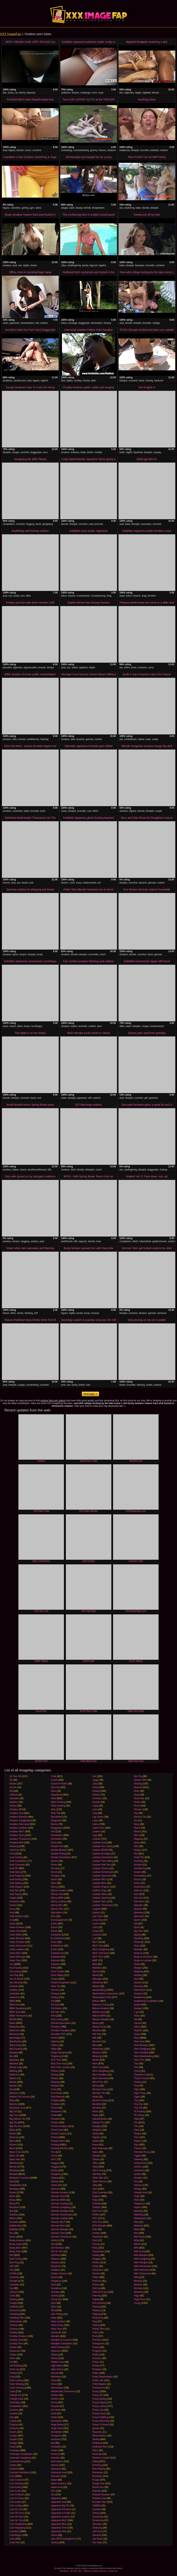 This screenshot has height=2576, width=177. Describe the element at coordinates (147, 214) in the screenshot. I see `Sweep me off my feet` at that location.